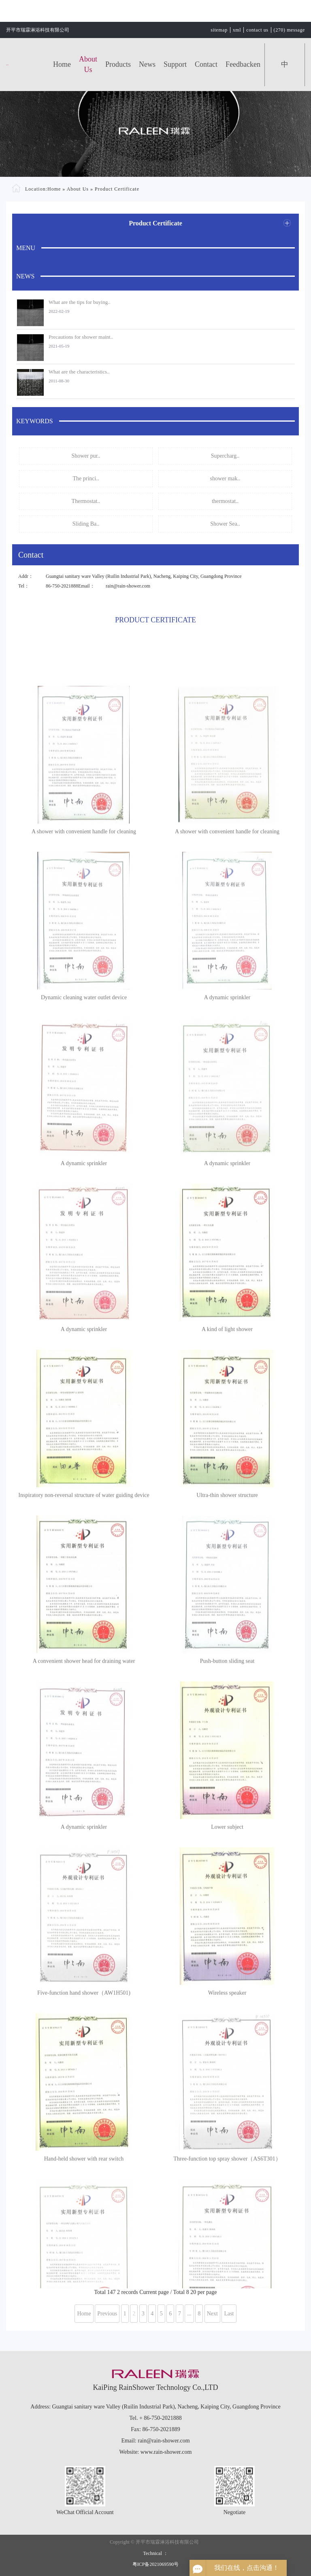 This screenshot has width=311, height=2576. I want to click on sitemap, so click(219, 30).